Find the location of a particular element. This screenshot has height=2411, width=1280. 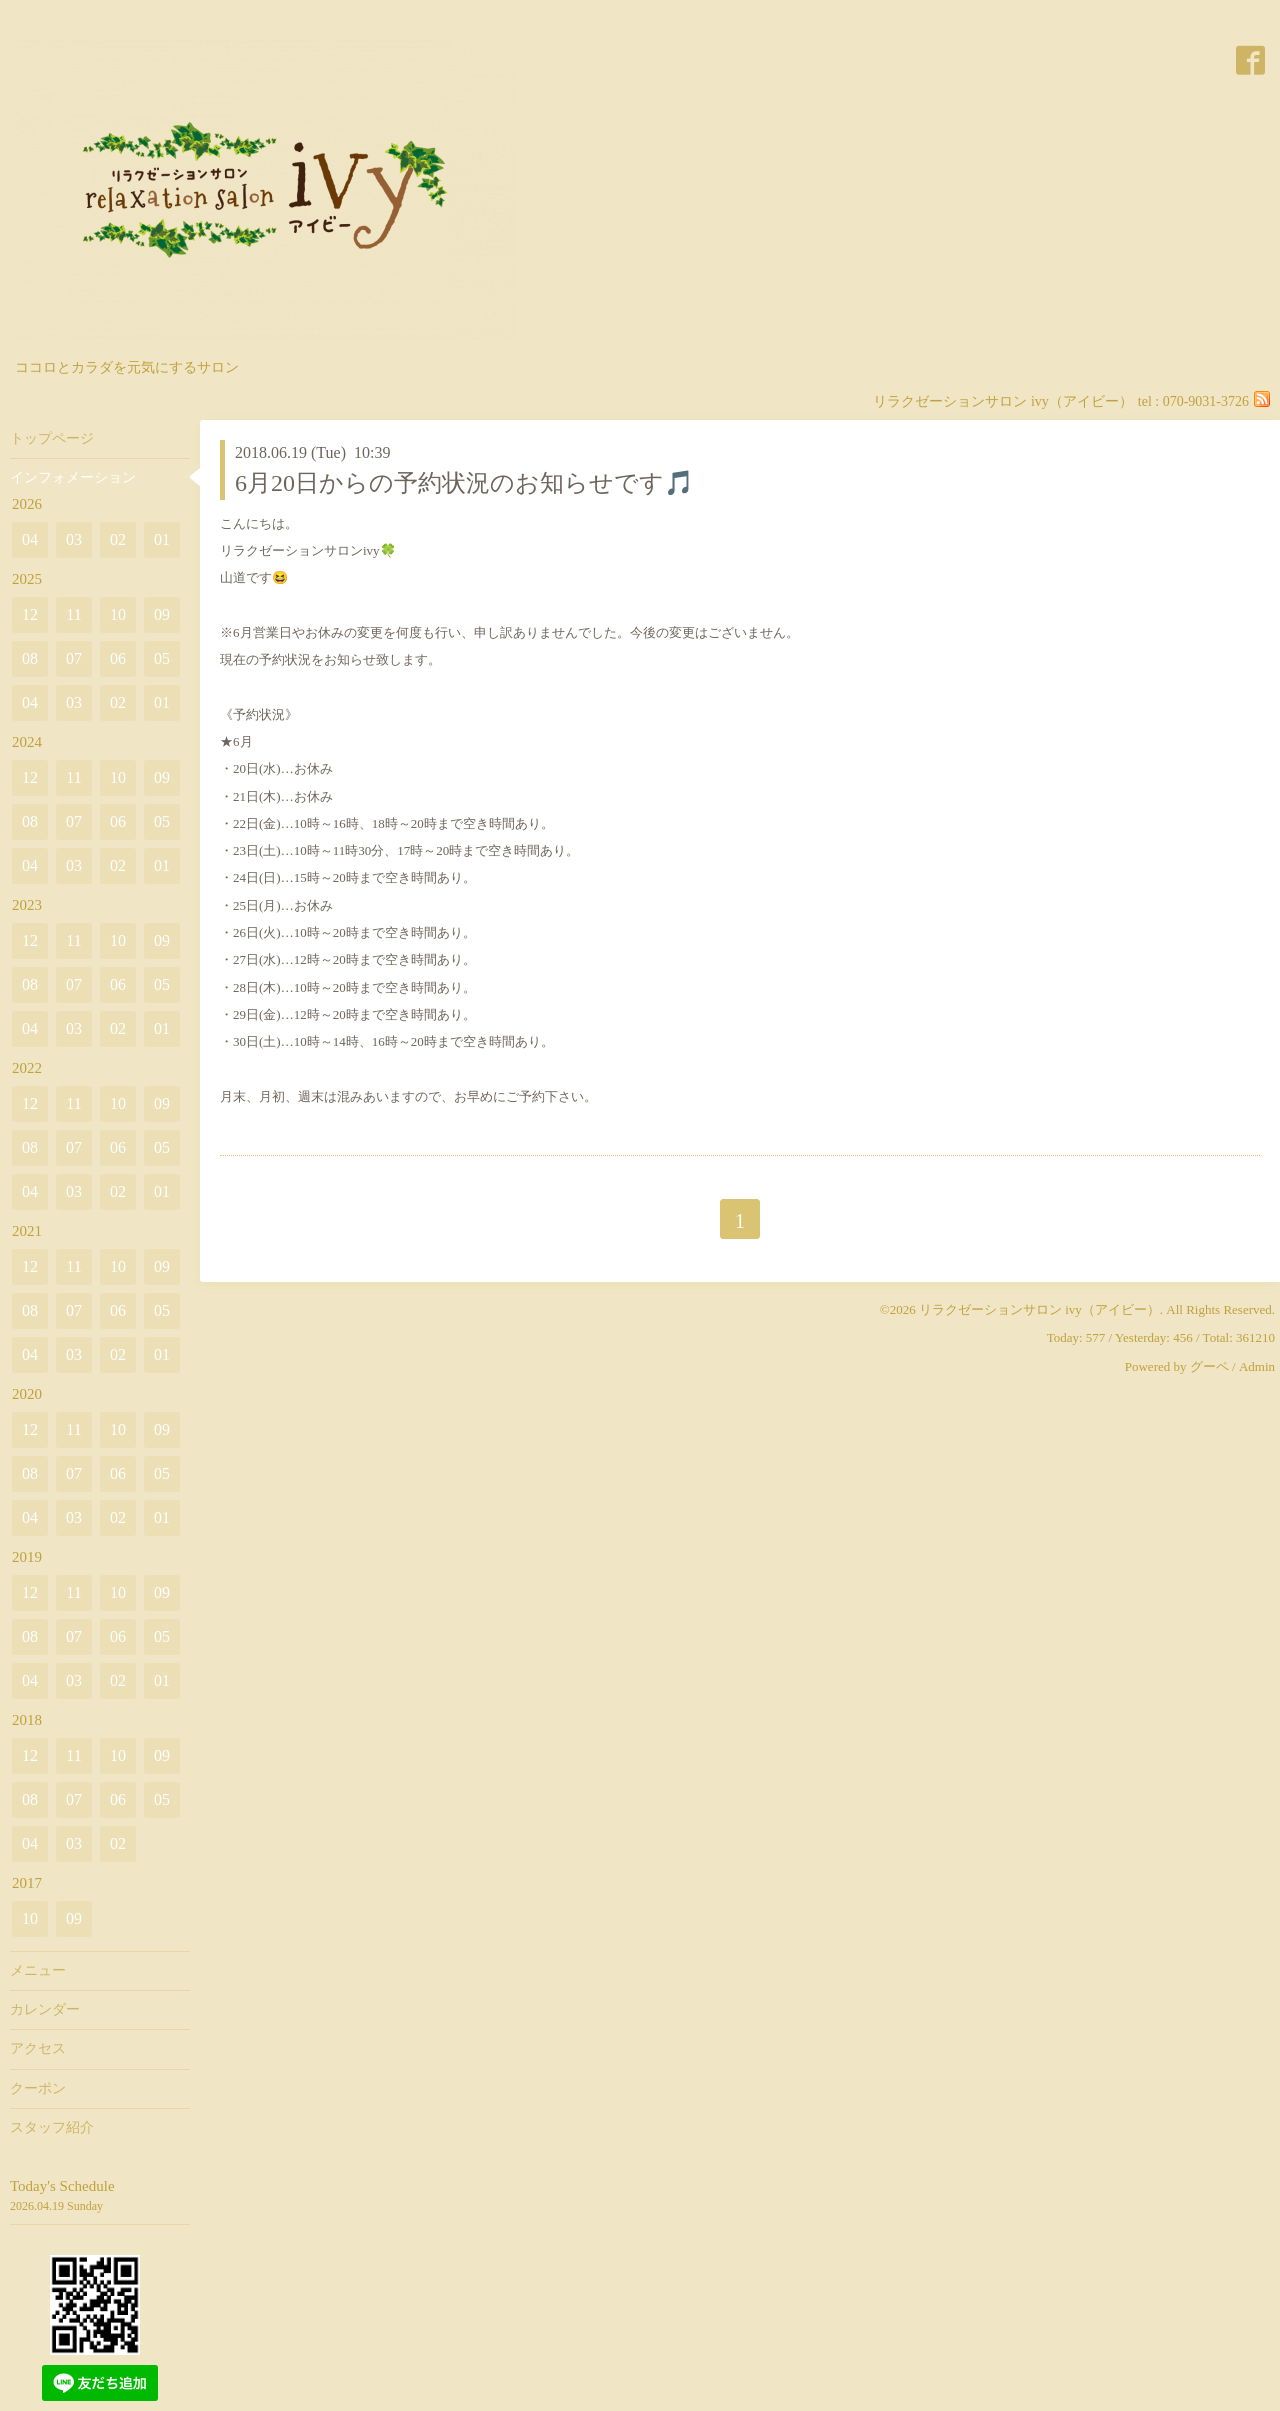

11 is located at coordinates (73, 614).